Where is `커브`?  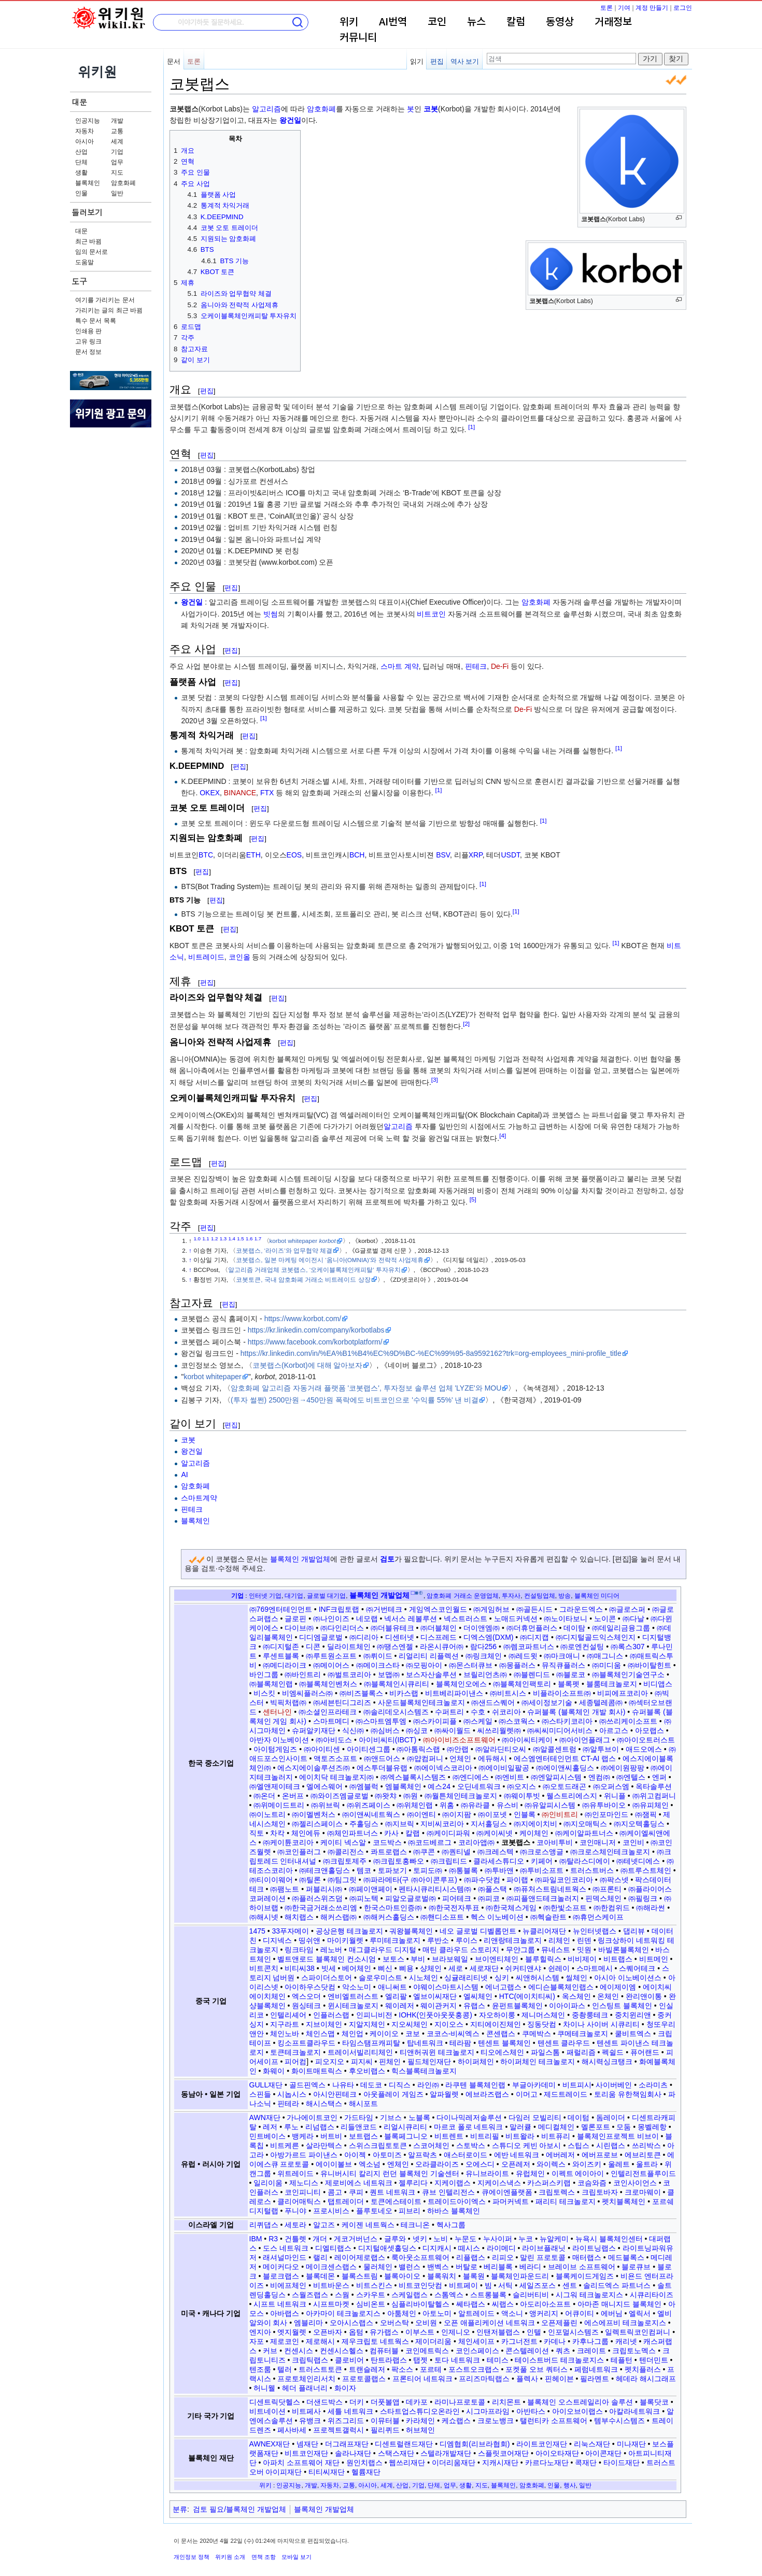
커브 is located at coordinates (270, 2350).